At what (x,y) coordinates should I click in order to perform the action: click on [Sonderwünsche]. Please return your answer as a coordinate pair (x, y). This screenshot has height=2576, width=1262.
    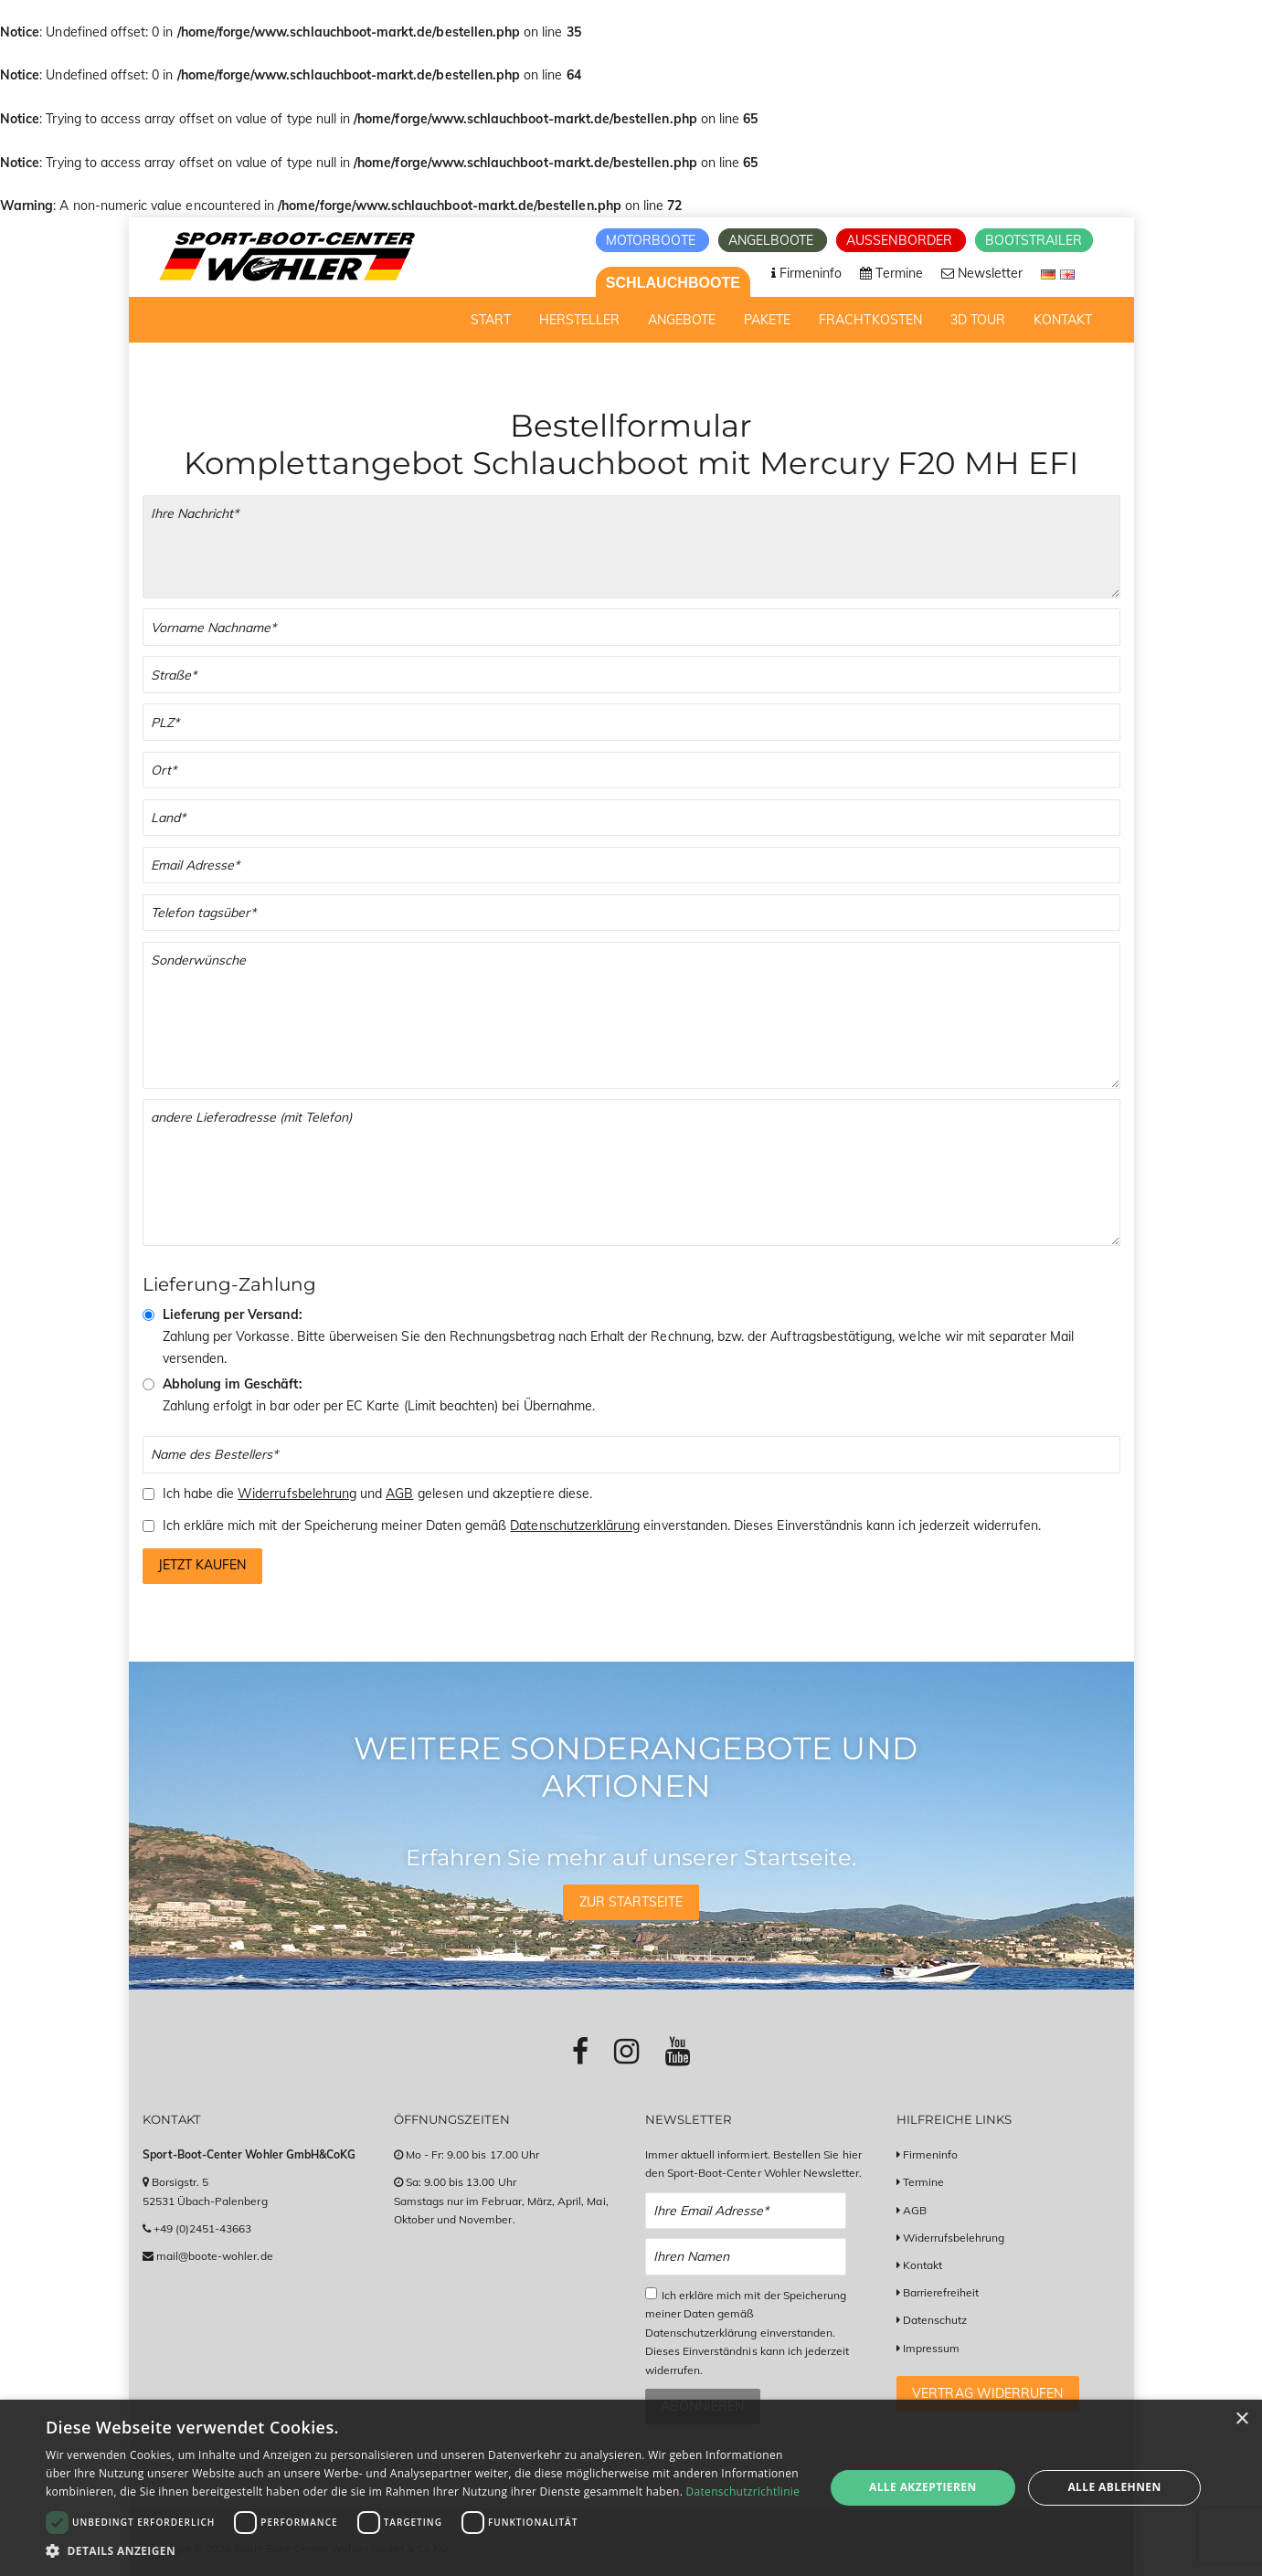
    Looking at the image, I should click on (631, 1015).